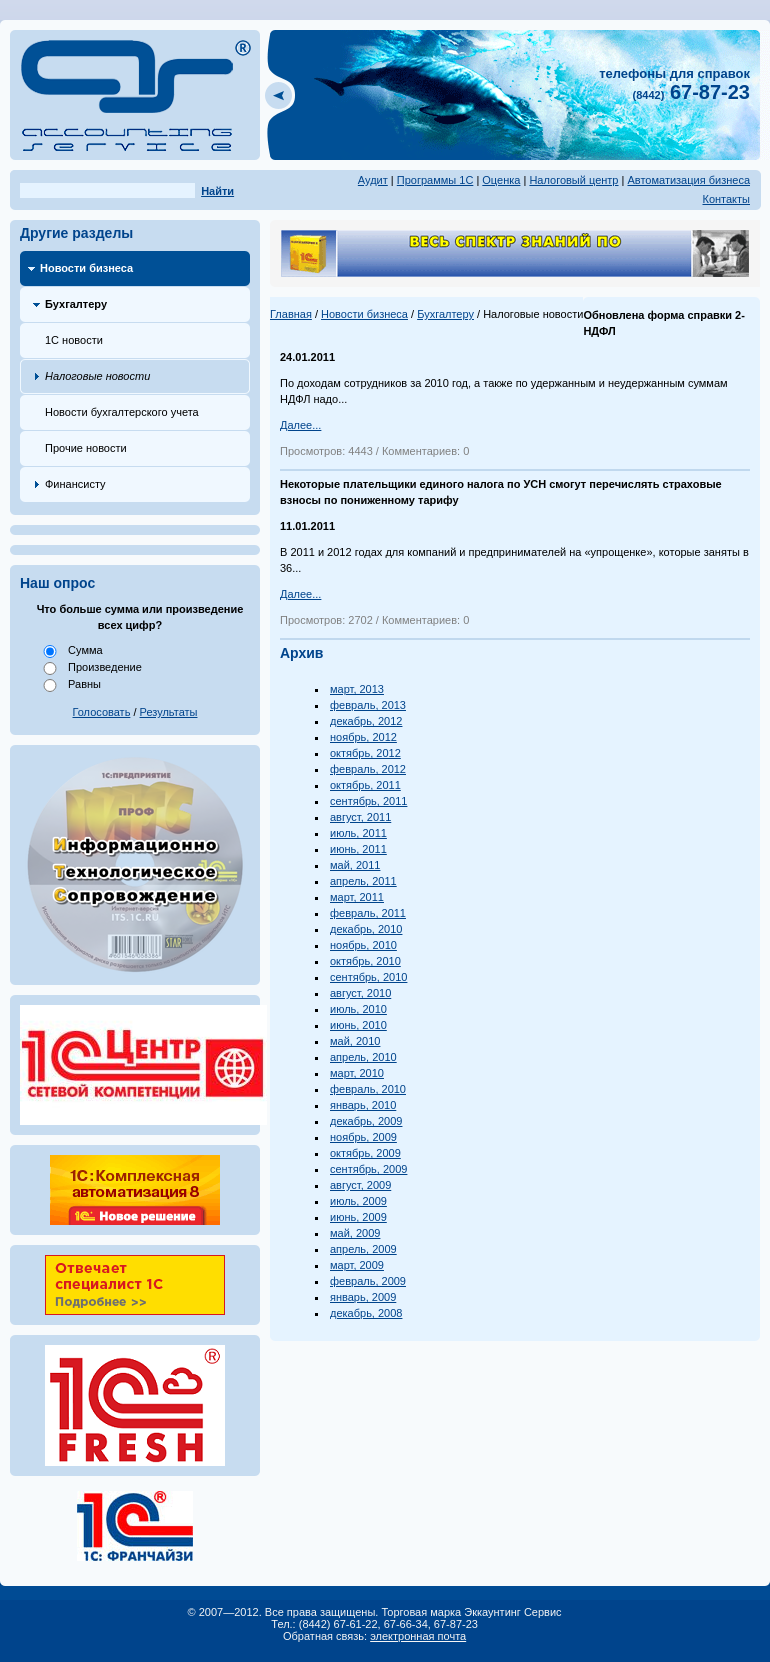 The image size is (770, 1662). What do you see at coordinates (368, 1281) in the screenshot?
I see `февраль, 2009` at bounding box center [368, 1281].